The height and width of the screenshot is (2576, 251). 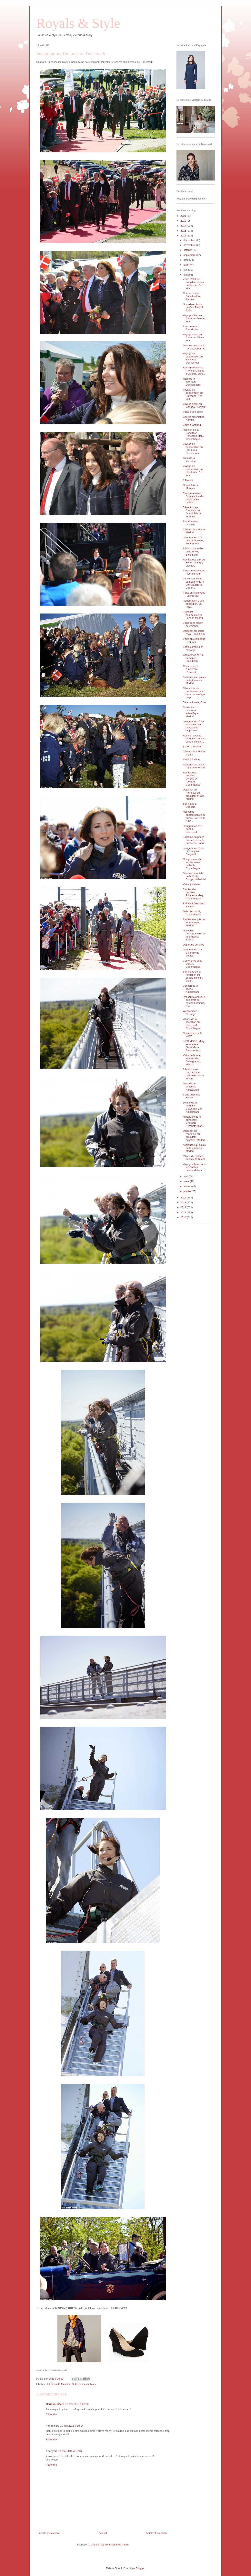 I want to click on Remise des prix du Fonds Orange, La Haye, so click(x=194, y=562).